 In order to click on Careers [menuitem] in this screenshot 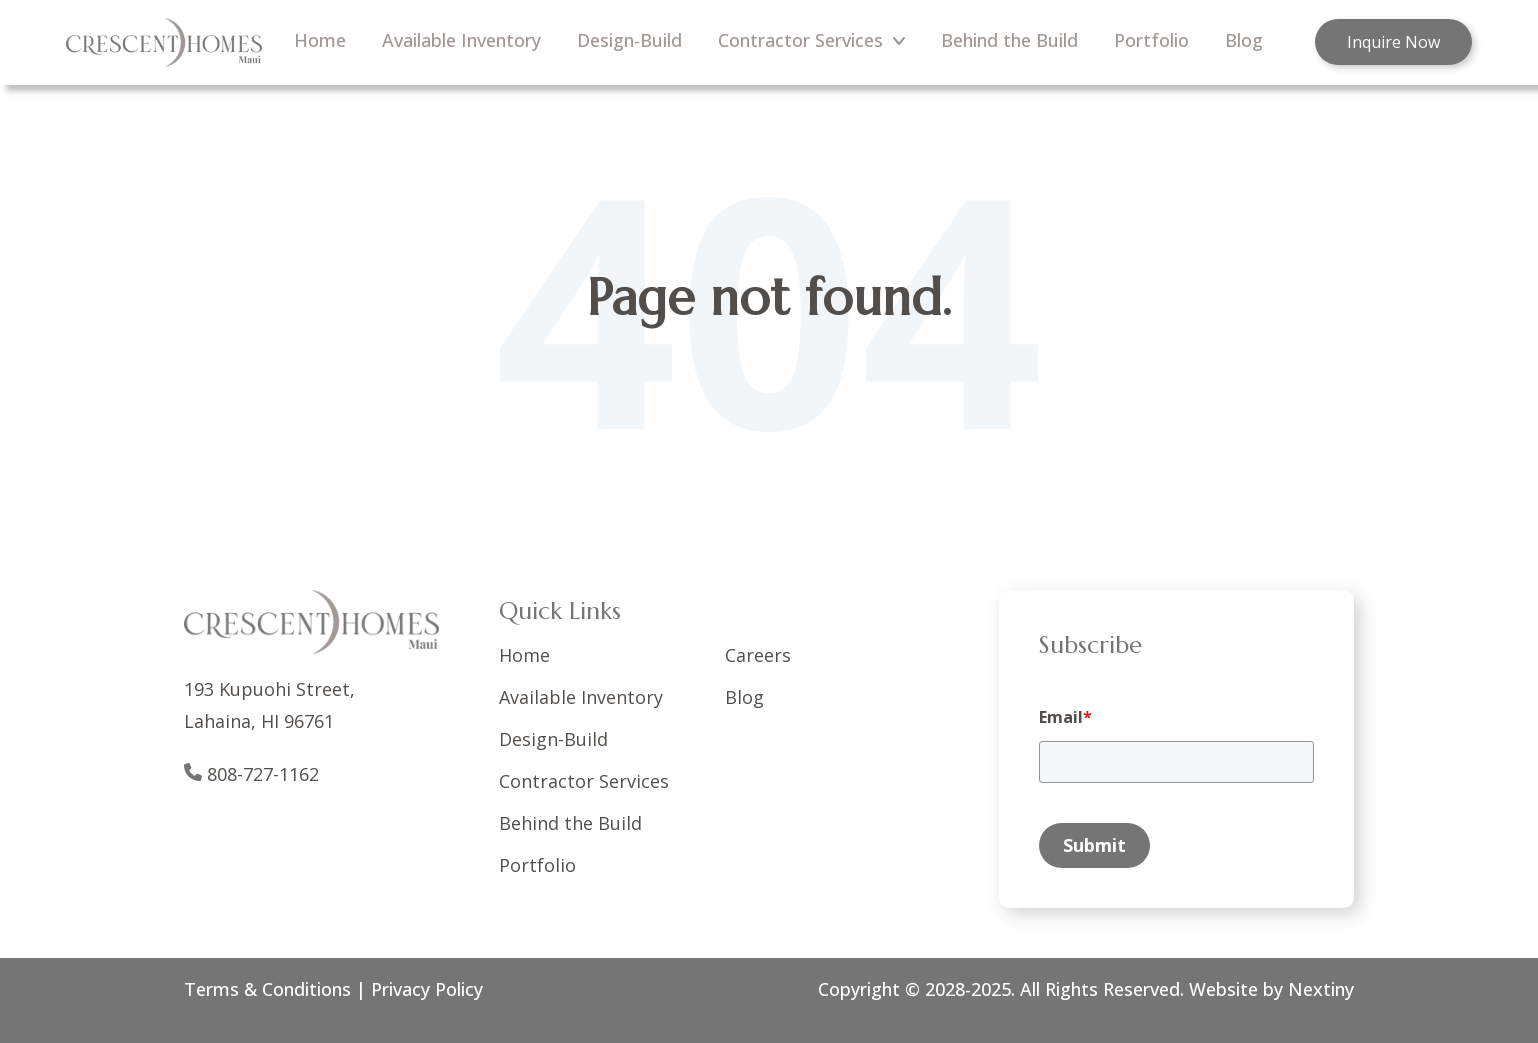, I will do `click(758, 655)`.